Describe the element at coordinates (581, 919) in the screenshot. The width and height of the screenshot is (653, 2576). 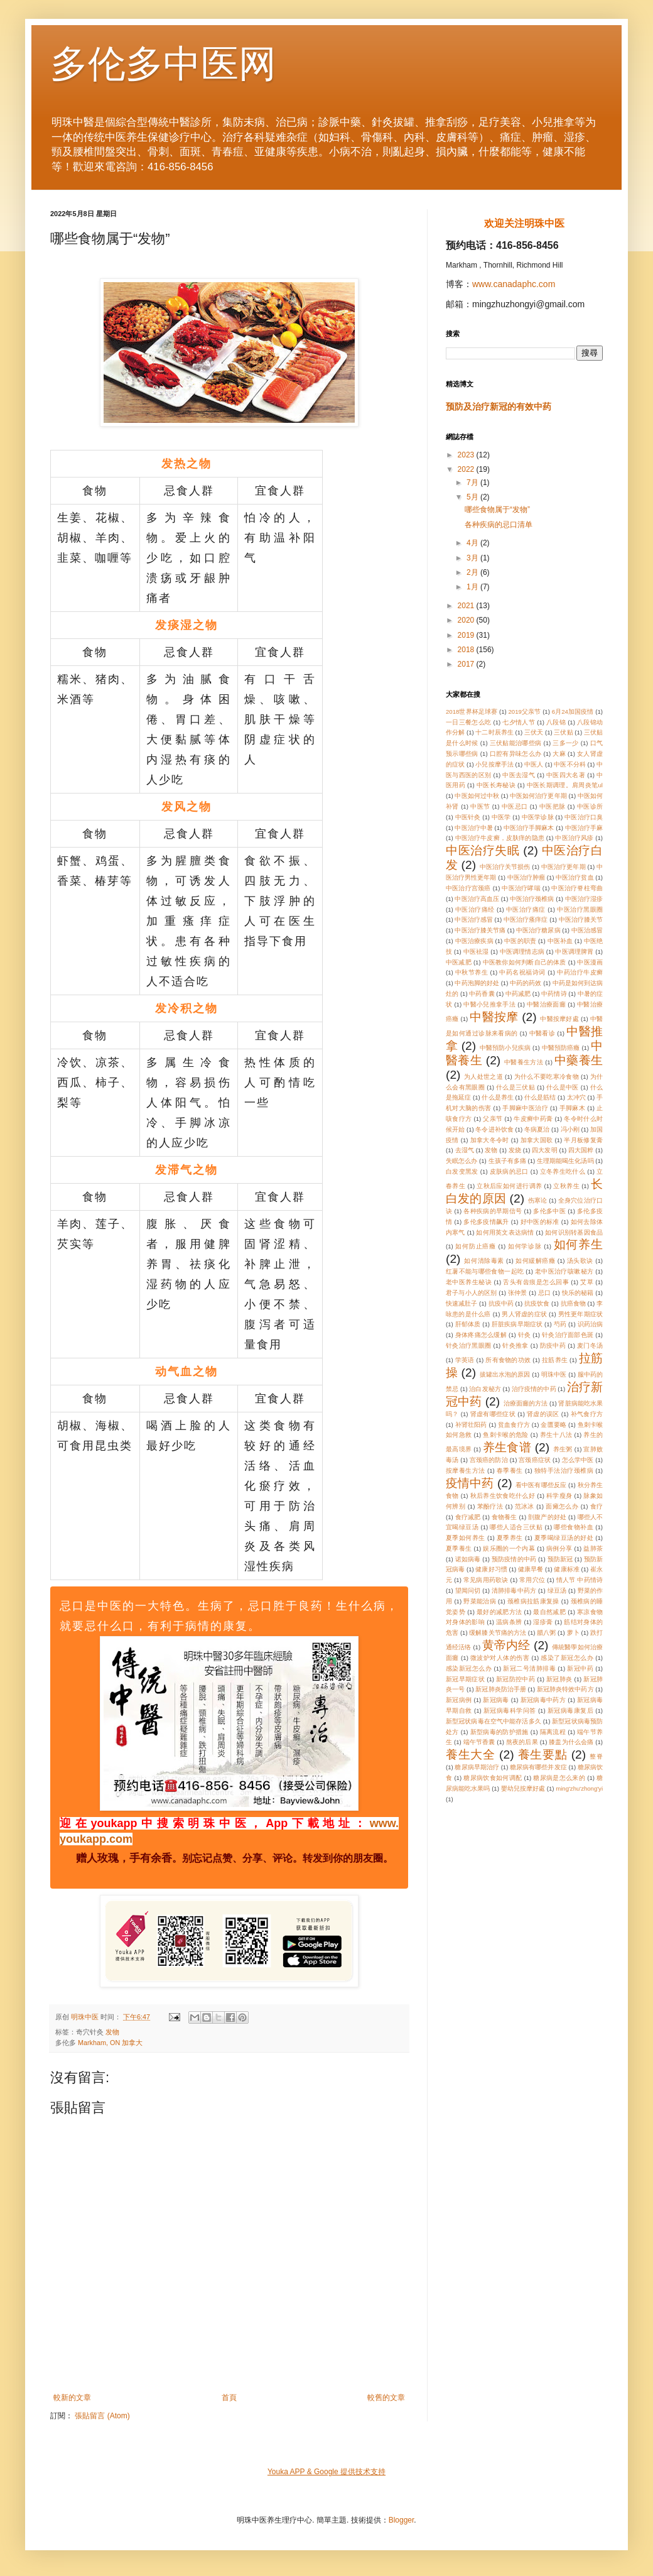
I see `中医治疗膝关节` at that location.